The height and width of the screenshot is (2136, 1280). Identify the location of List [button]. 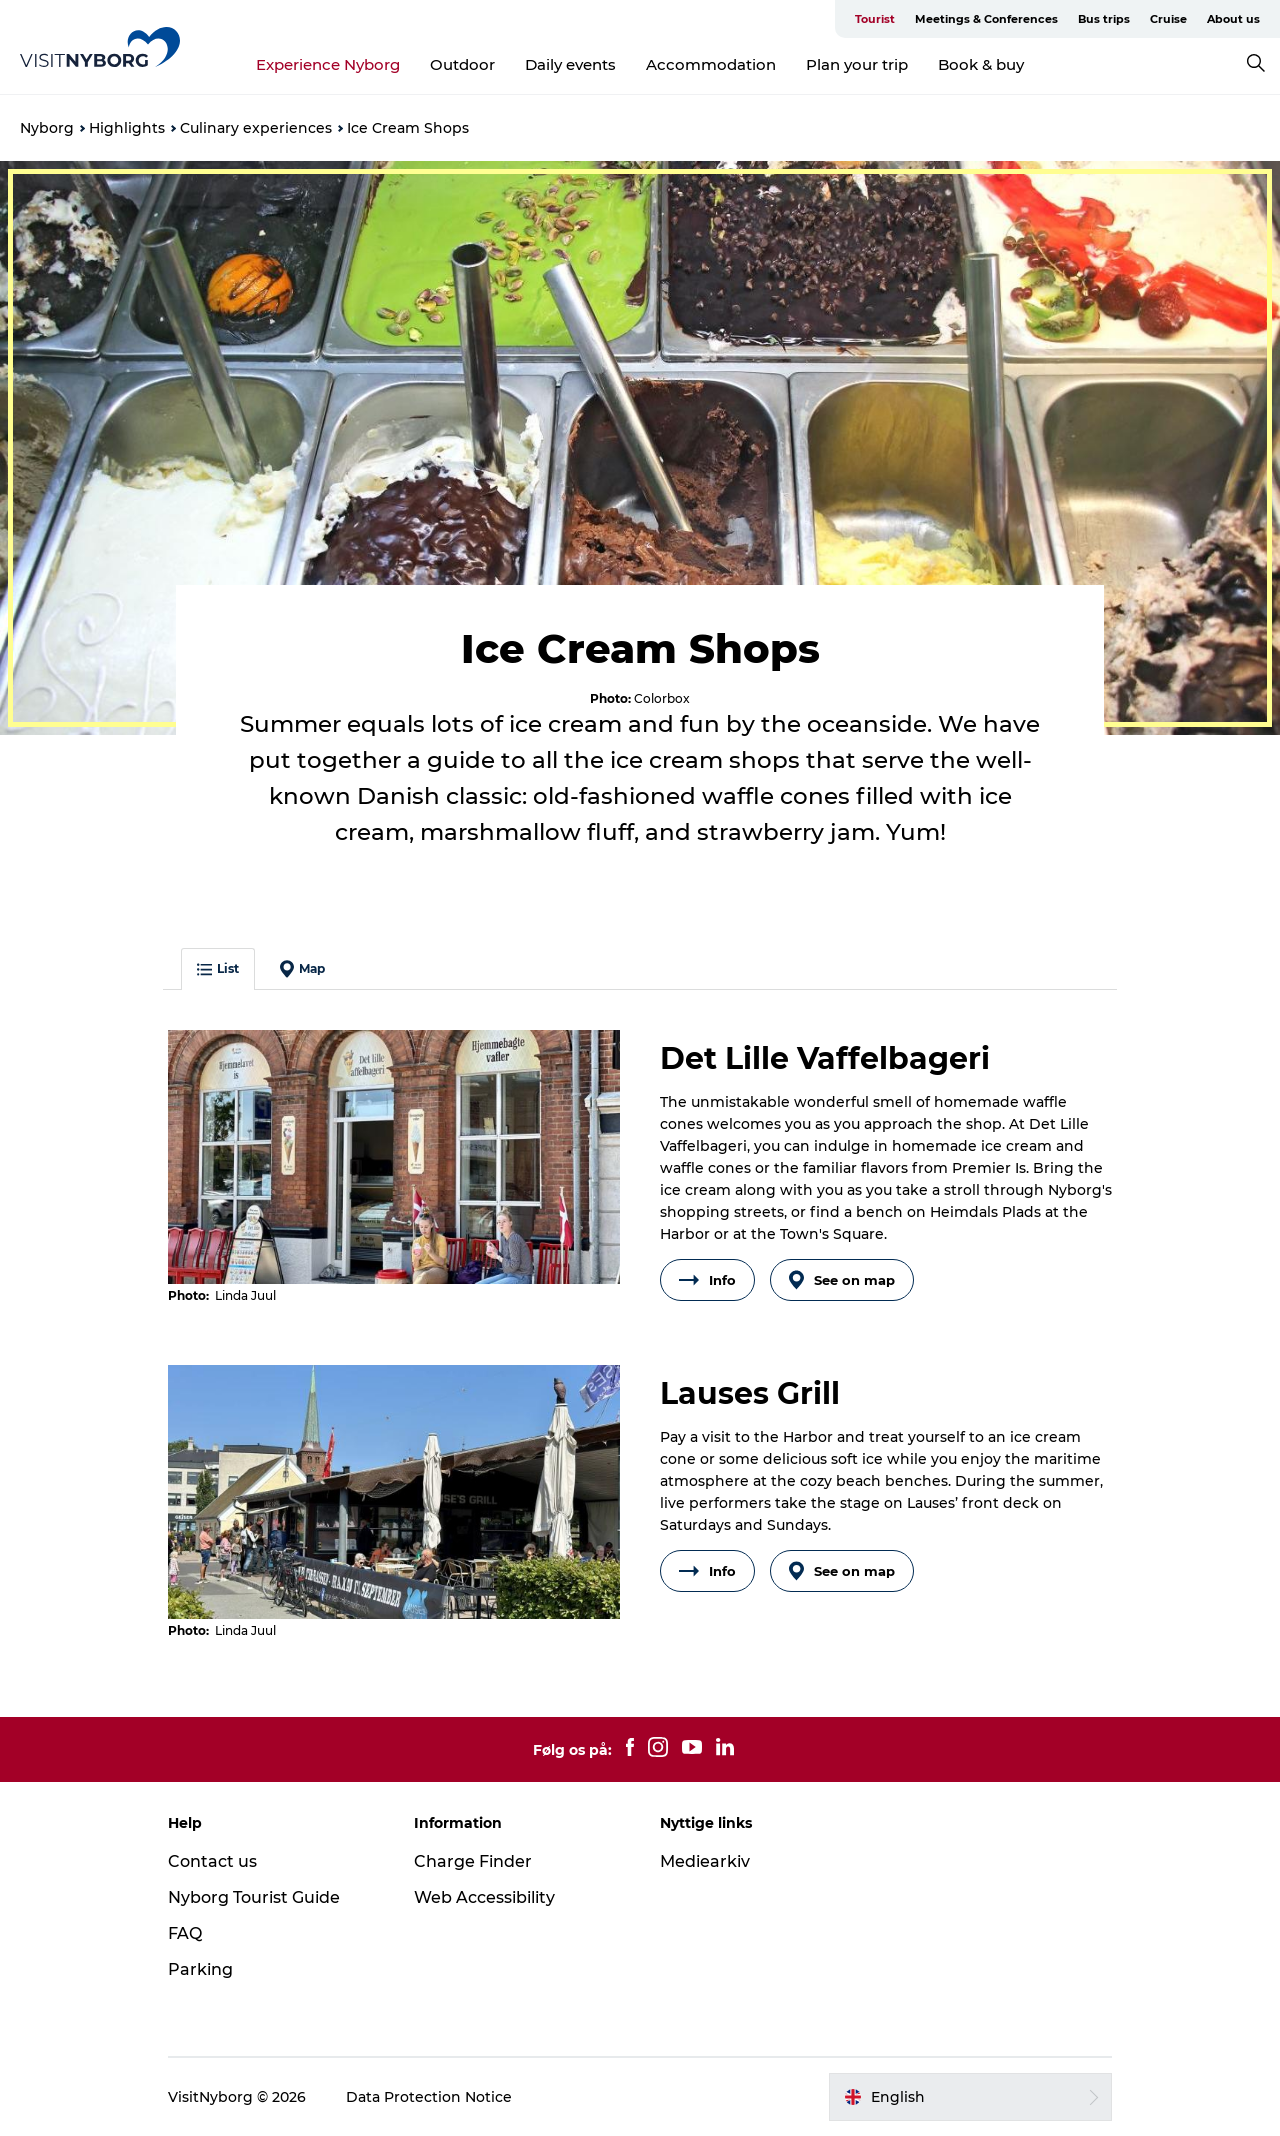
(218, 968).